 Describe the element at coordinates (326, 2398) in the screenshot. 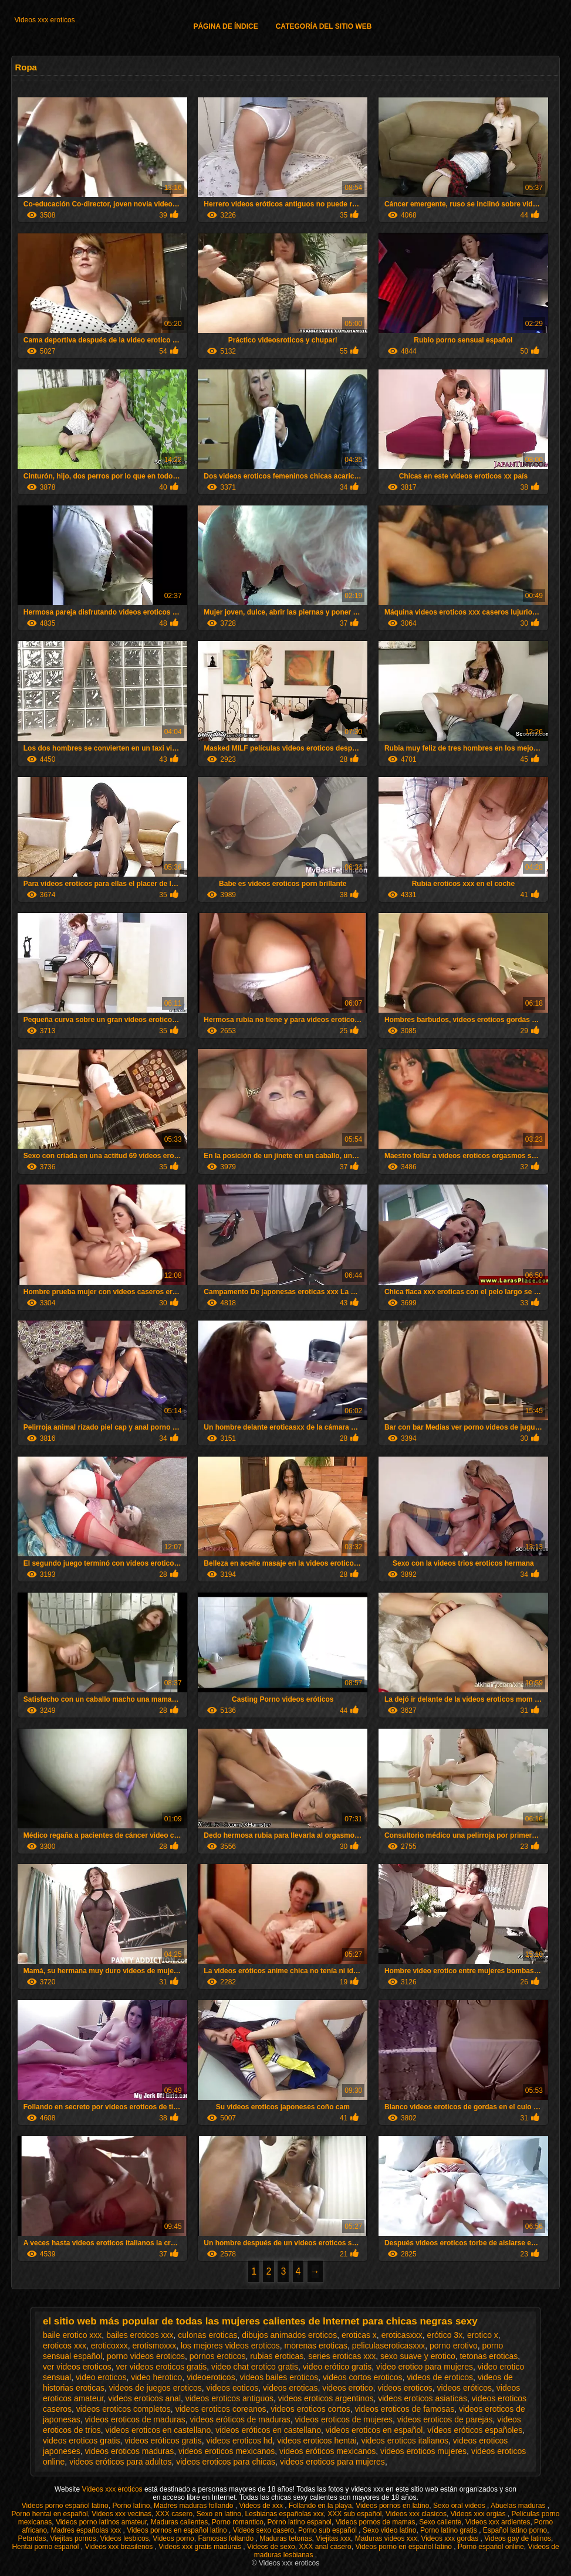

I see `videos eroticos argentinos` at that location.